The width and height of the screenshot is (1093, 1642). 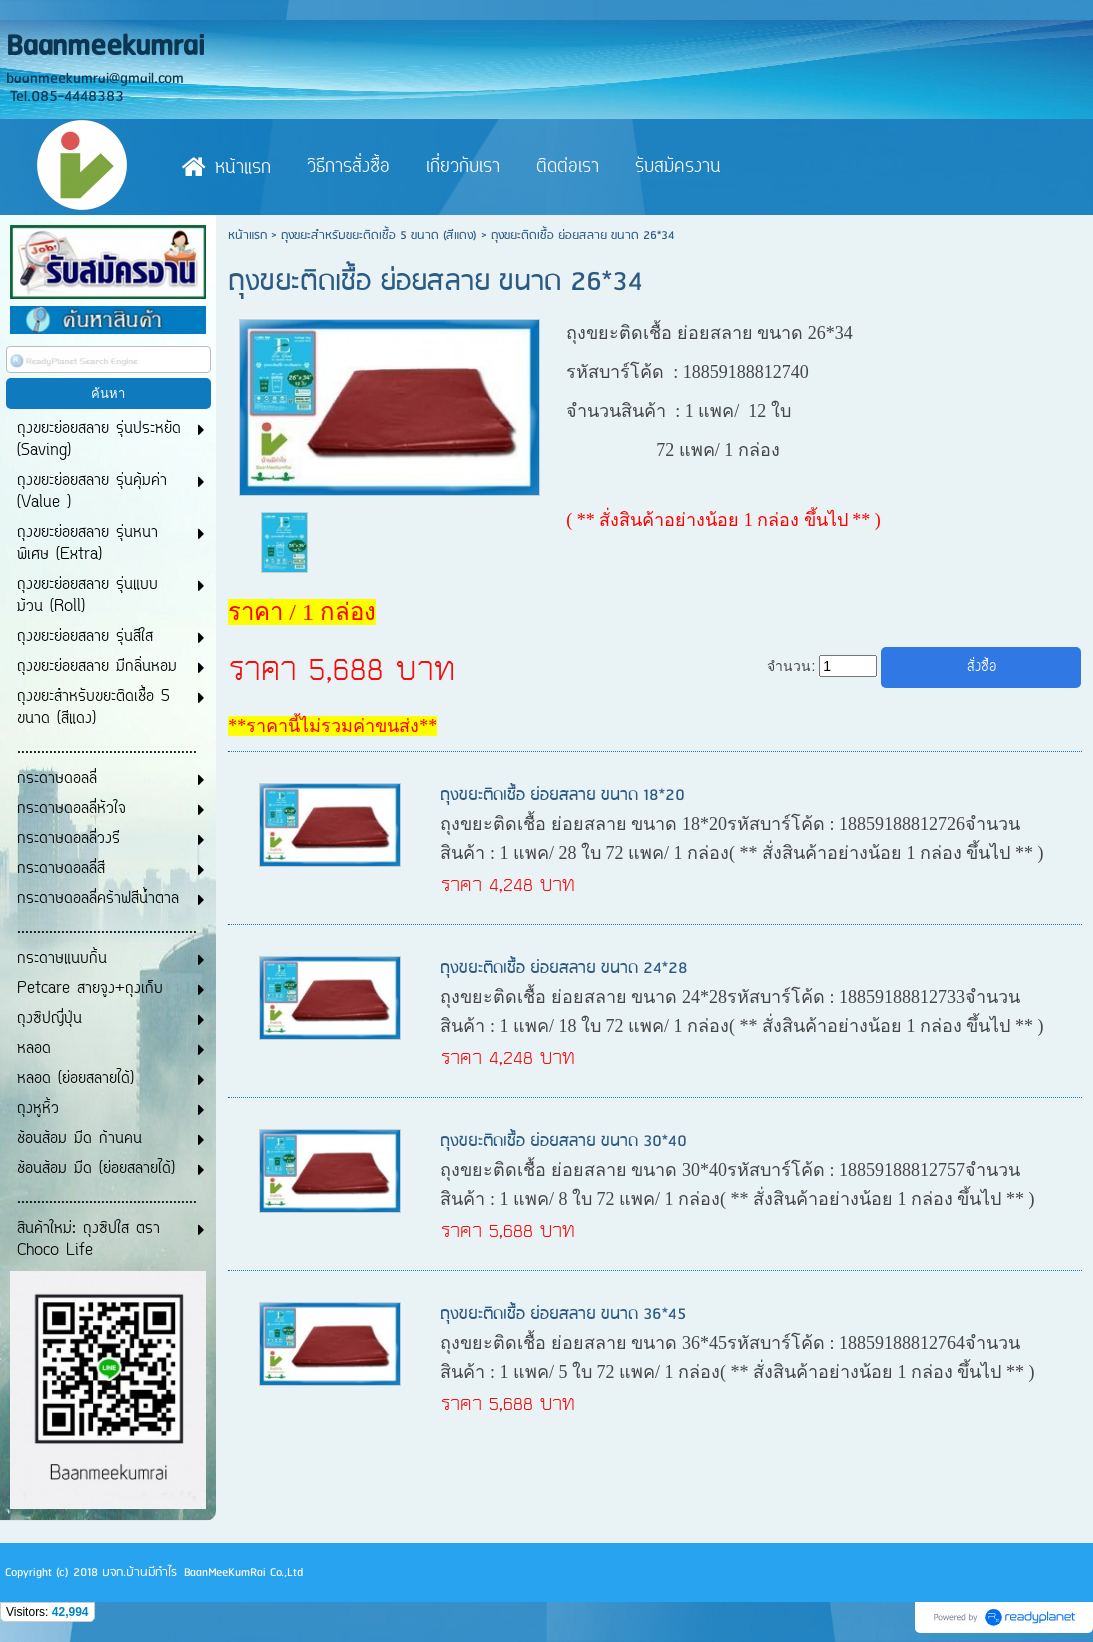 I want to click on หน้าแรก, so click(x=247, y=235).